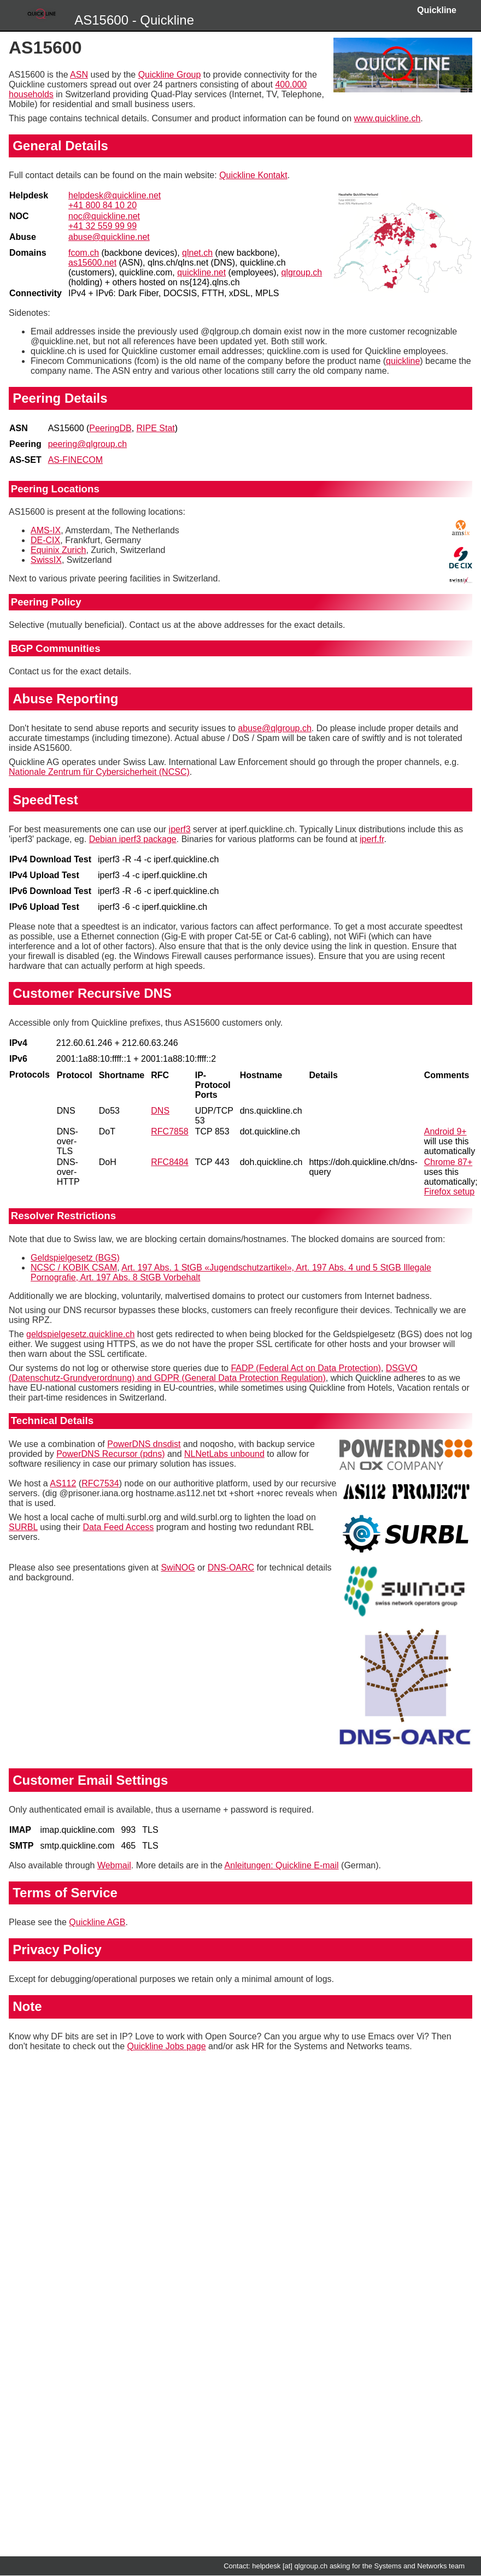 The width and height of the screenshot is (481, 2576). I want to click on Quickline Jobs page, so click(166, 2046).